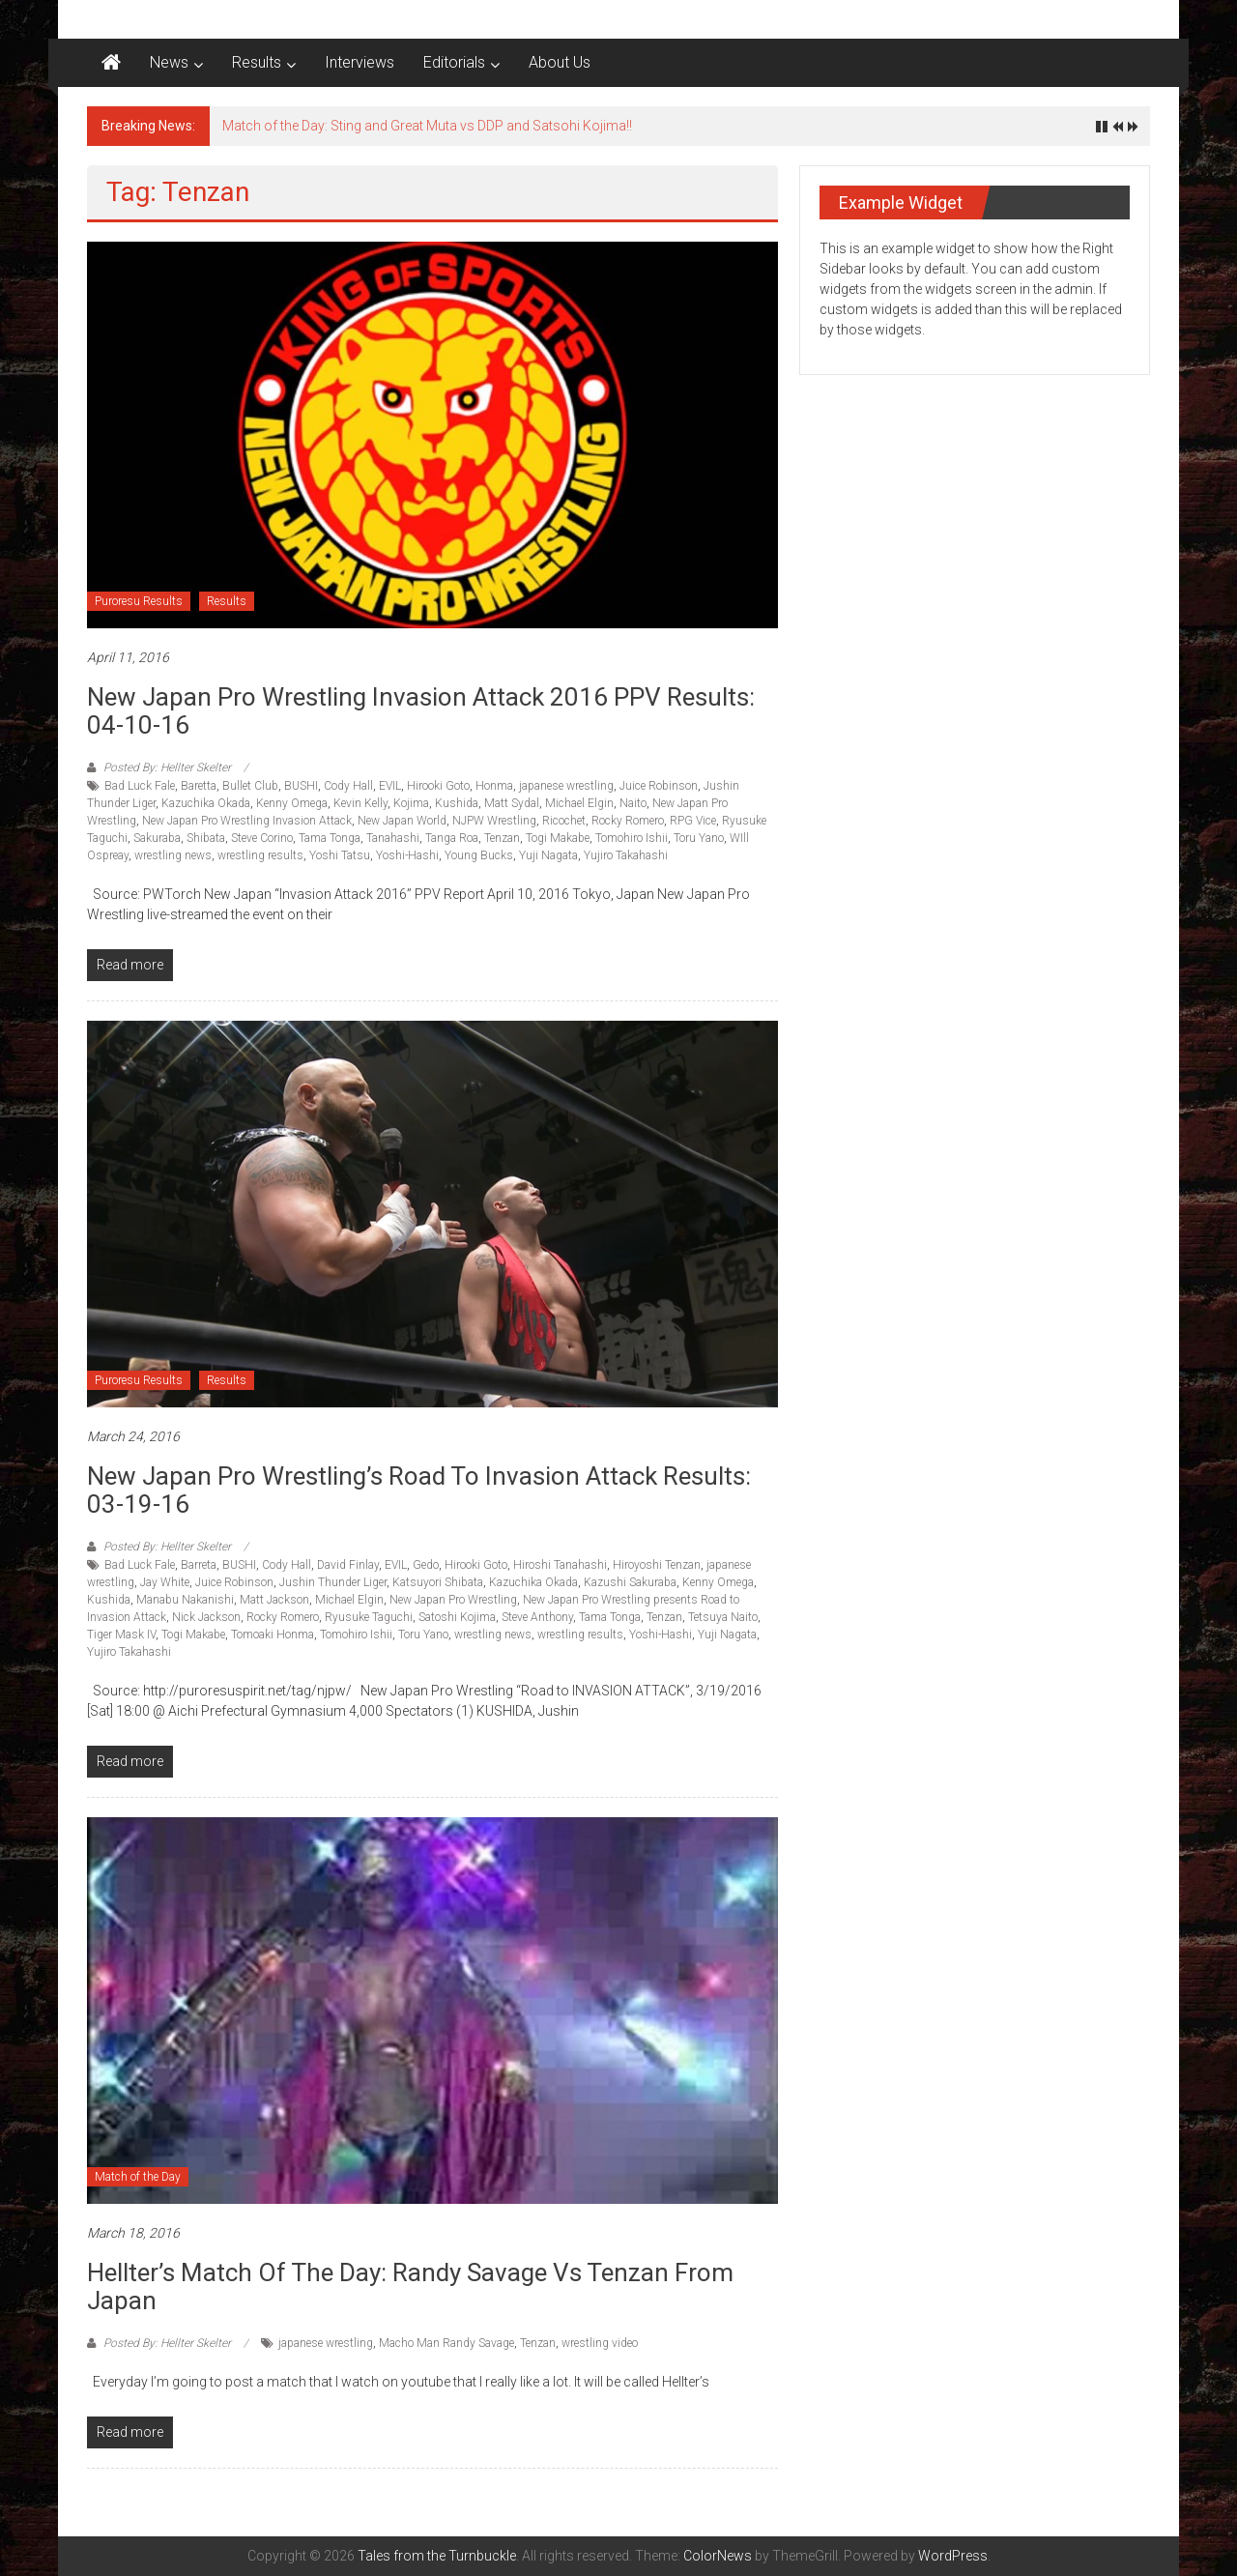 Image resolution: width=1237 pixels, height=2576 pixels. I want to click on Ryusuke Taguchi, so click(369, 1617).